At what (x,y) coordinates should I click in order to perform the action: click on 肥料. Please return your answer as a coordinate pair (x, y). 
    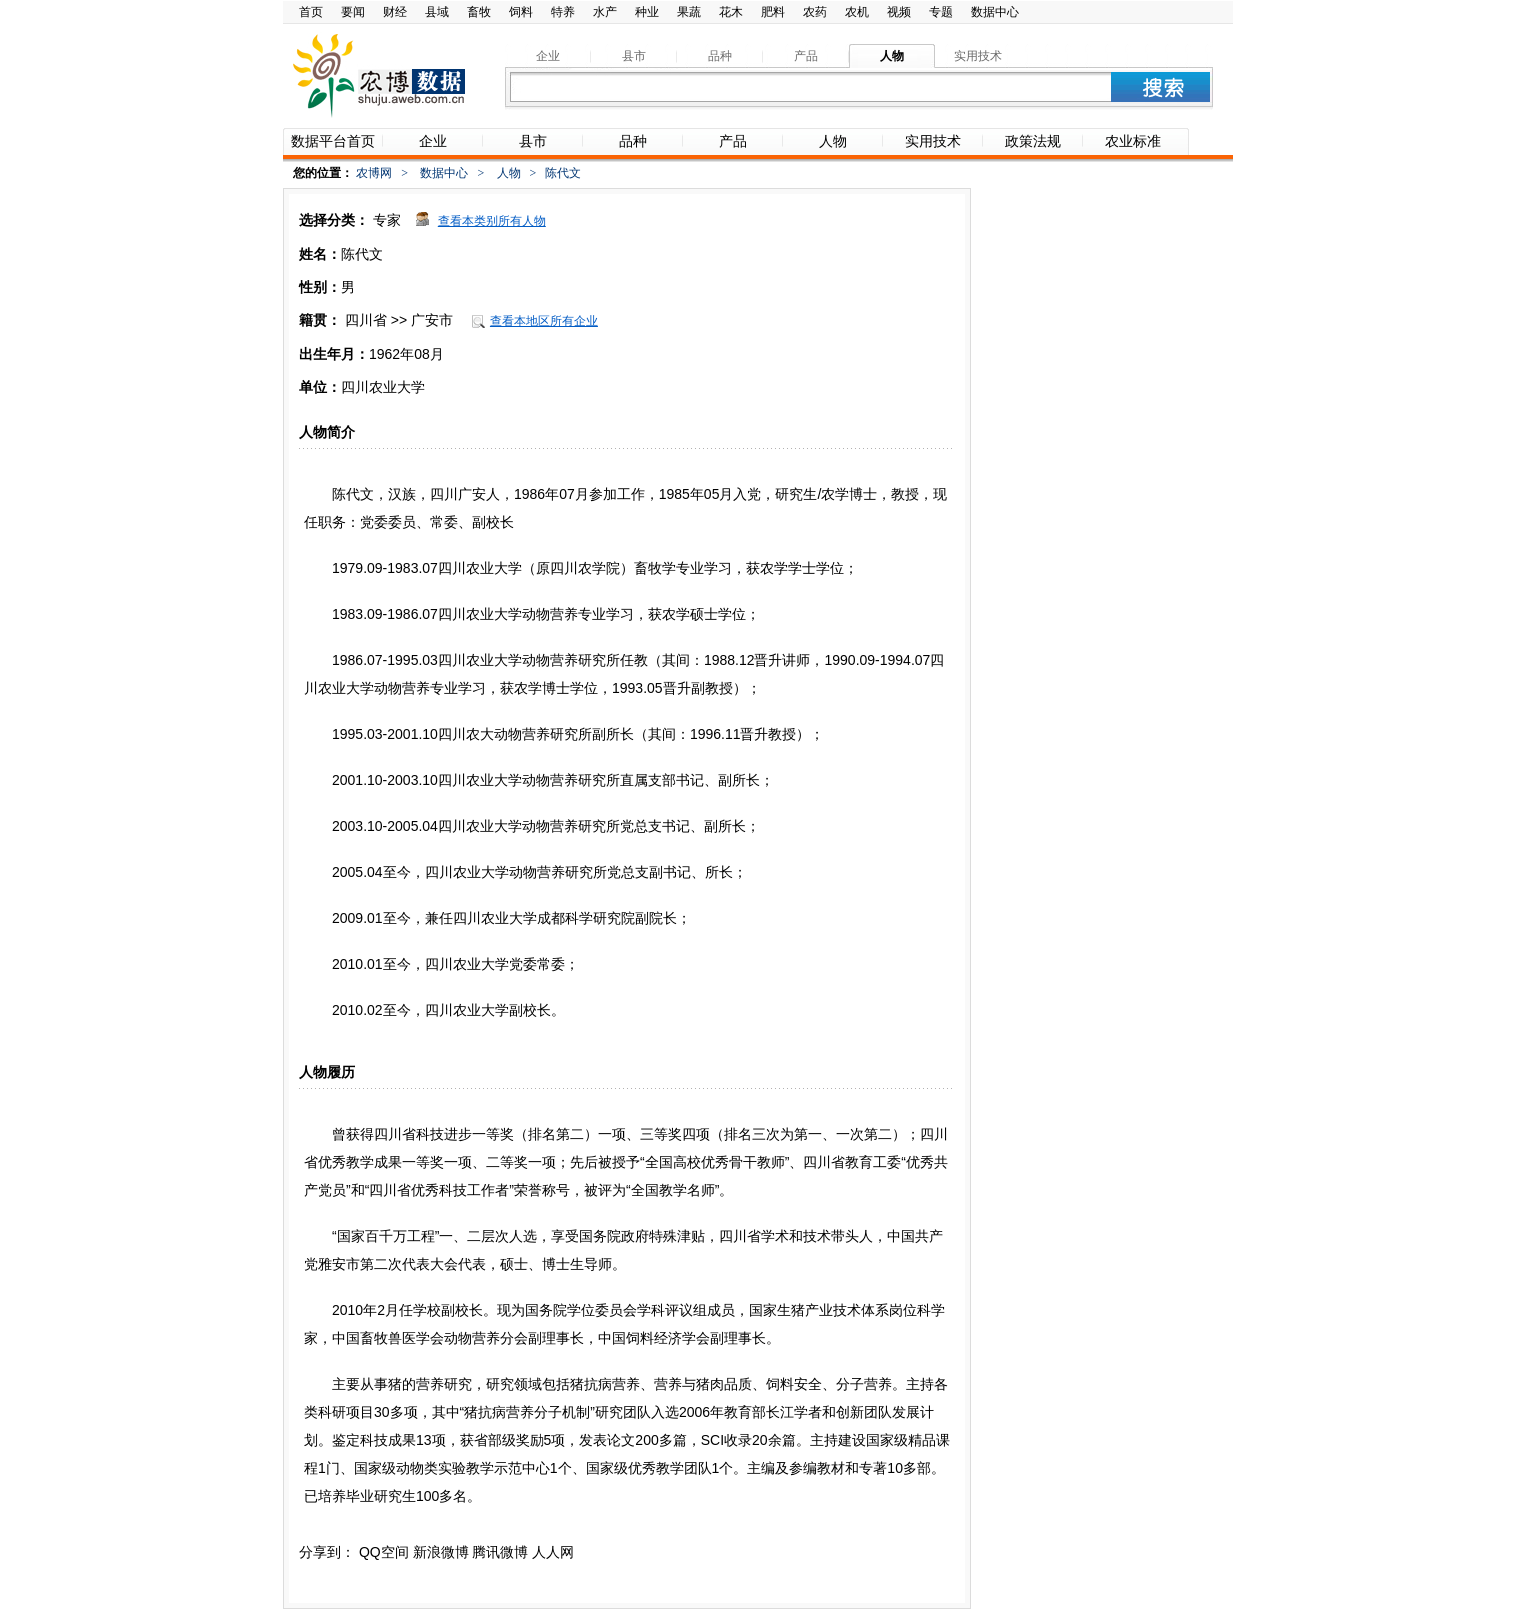
    Looking at the image, I should click on (773, 12).